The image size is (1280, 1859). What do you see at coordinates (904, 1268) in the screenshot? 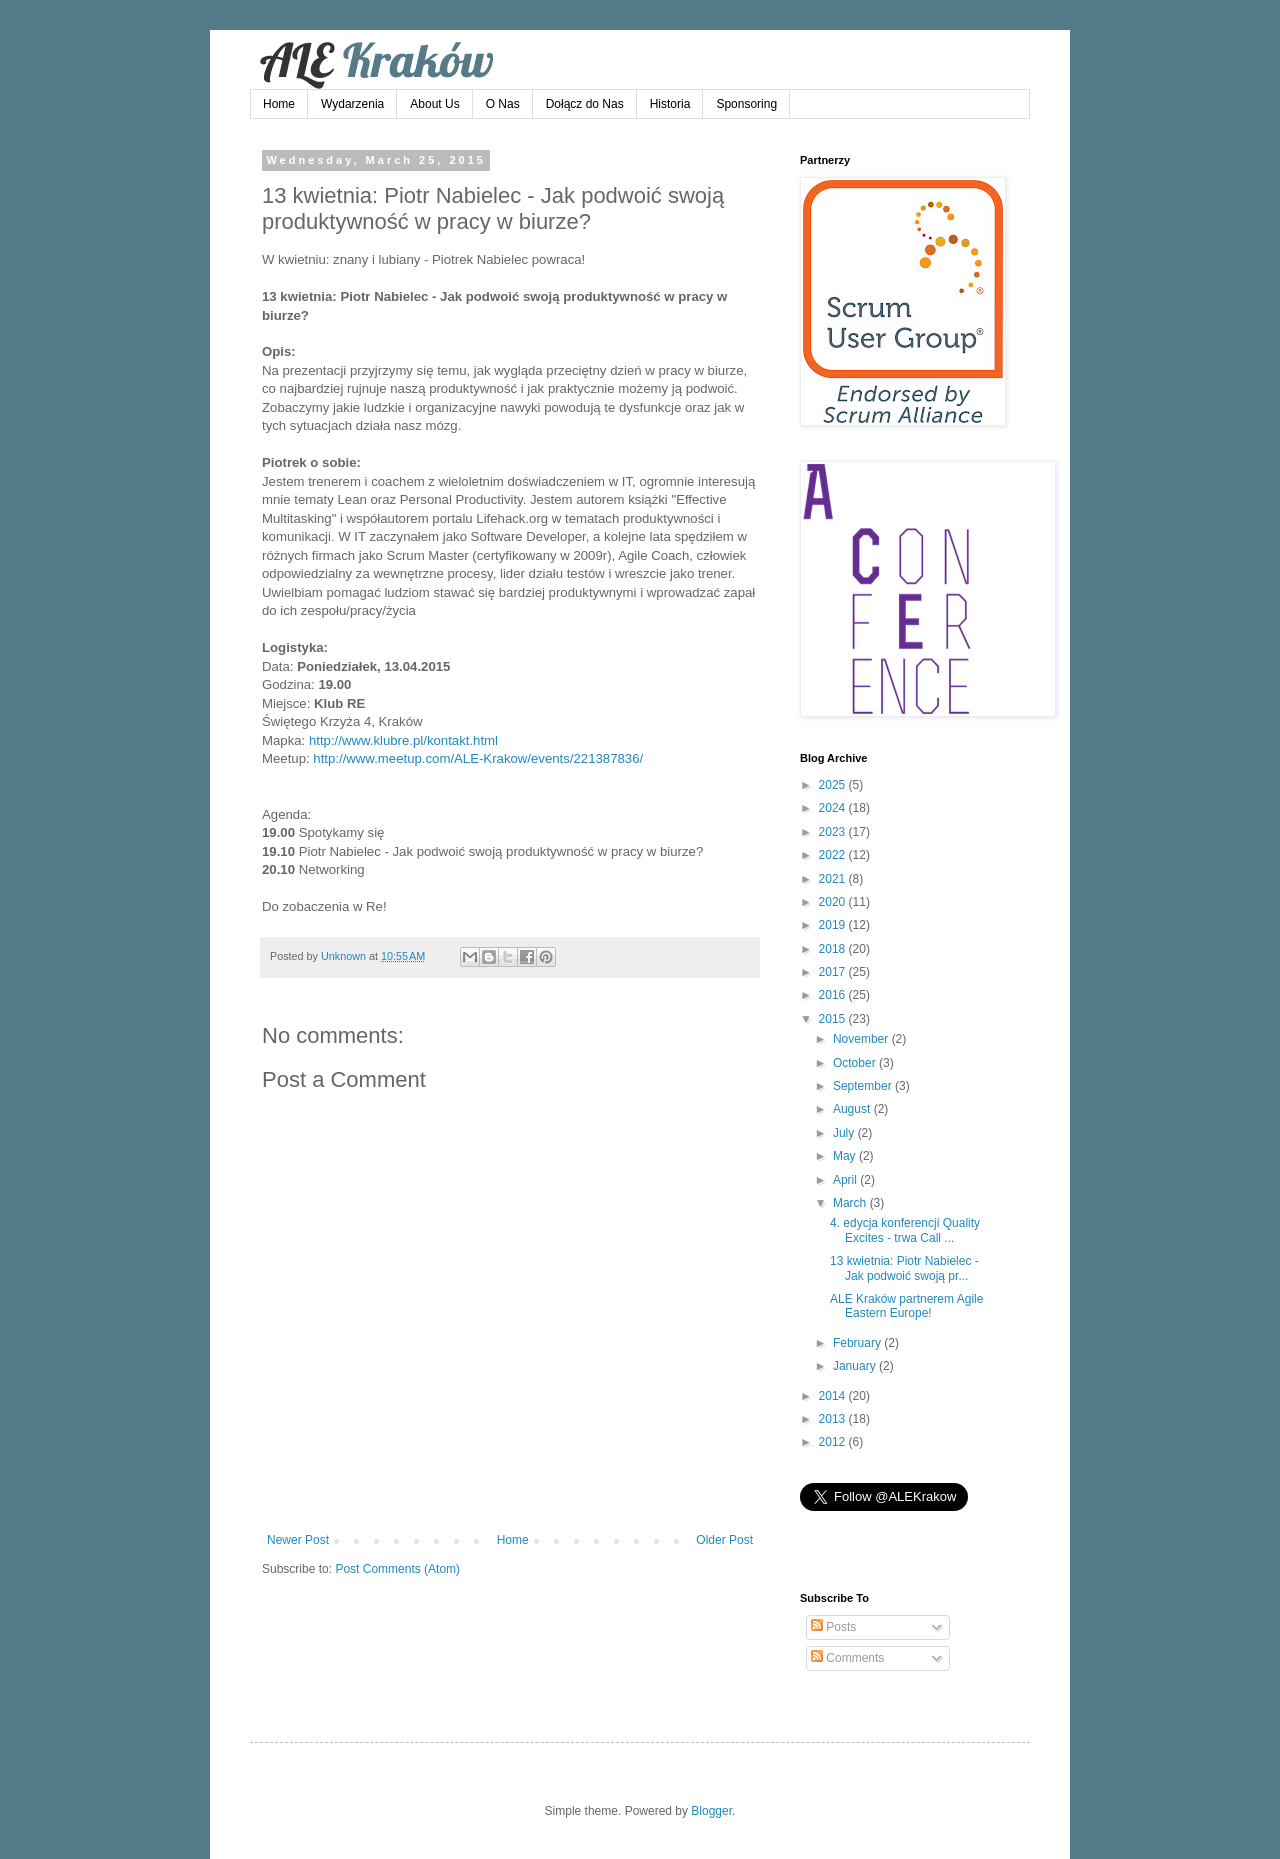
I see `13 kwietnia: Piotr Nabielec - Jak podwoić swoją pr...` at bounding box center [904, 1268].